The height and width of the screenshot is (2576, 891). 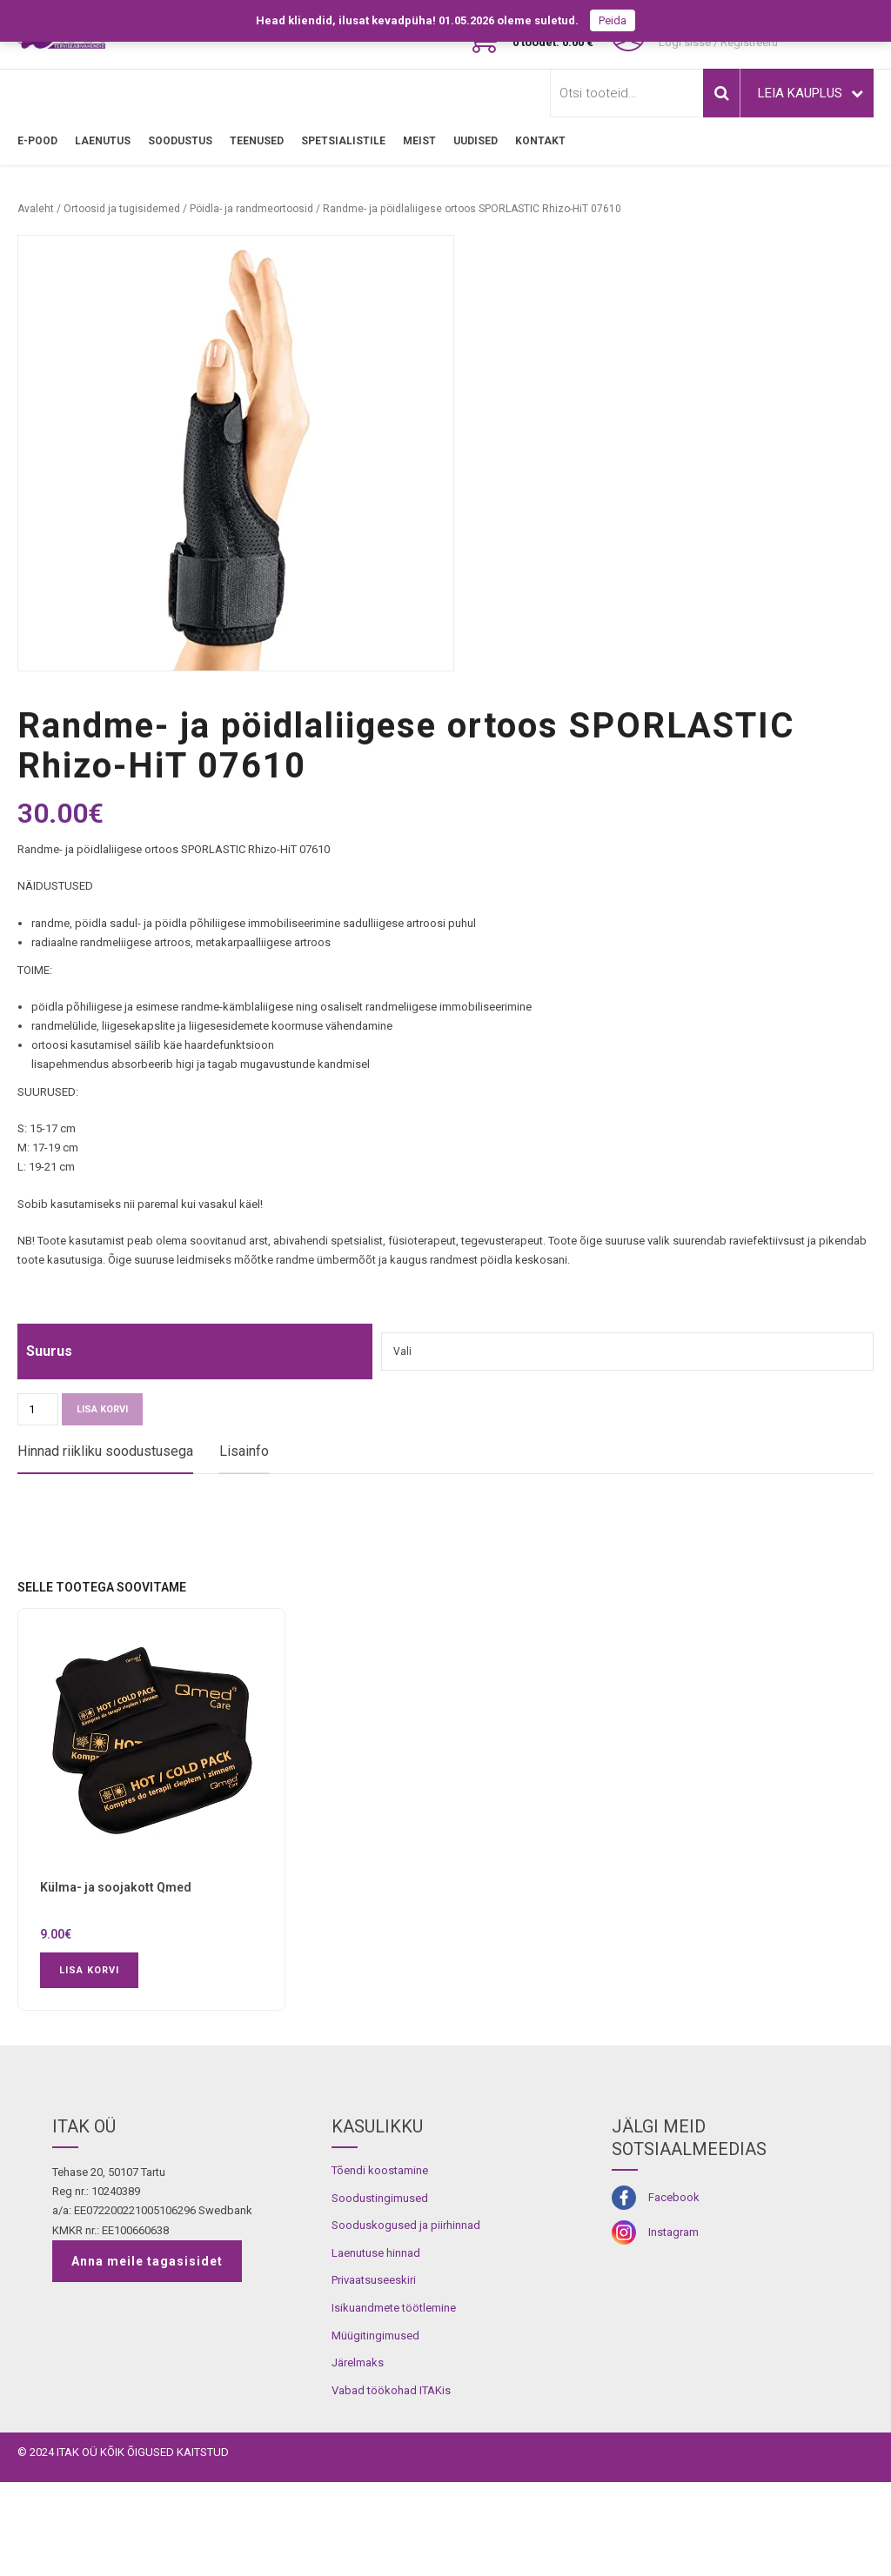 I want to click on Sooduskogused ja piirhinnad, so click(x=406, y=2319).